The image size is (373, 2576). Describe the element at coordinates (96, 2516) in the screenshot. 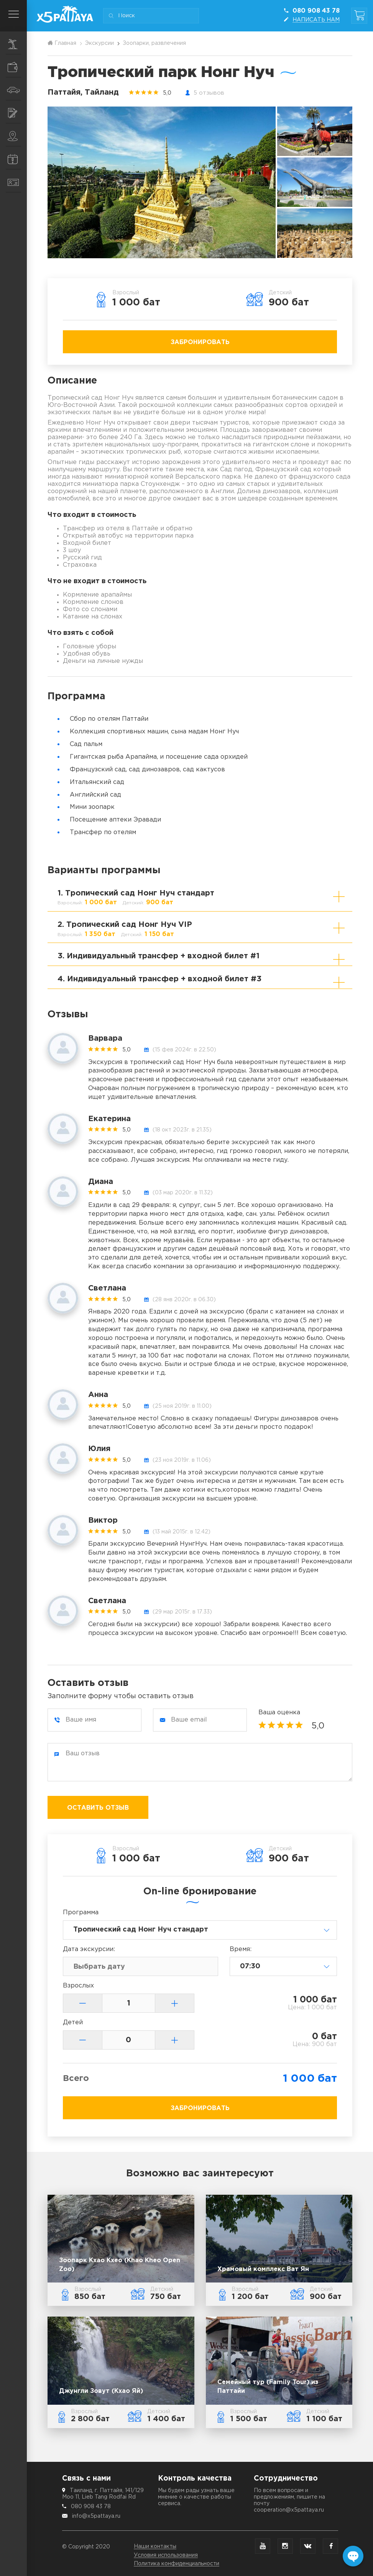

I see `info@x5pattaya.ru` at that location.